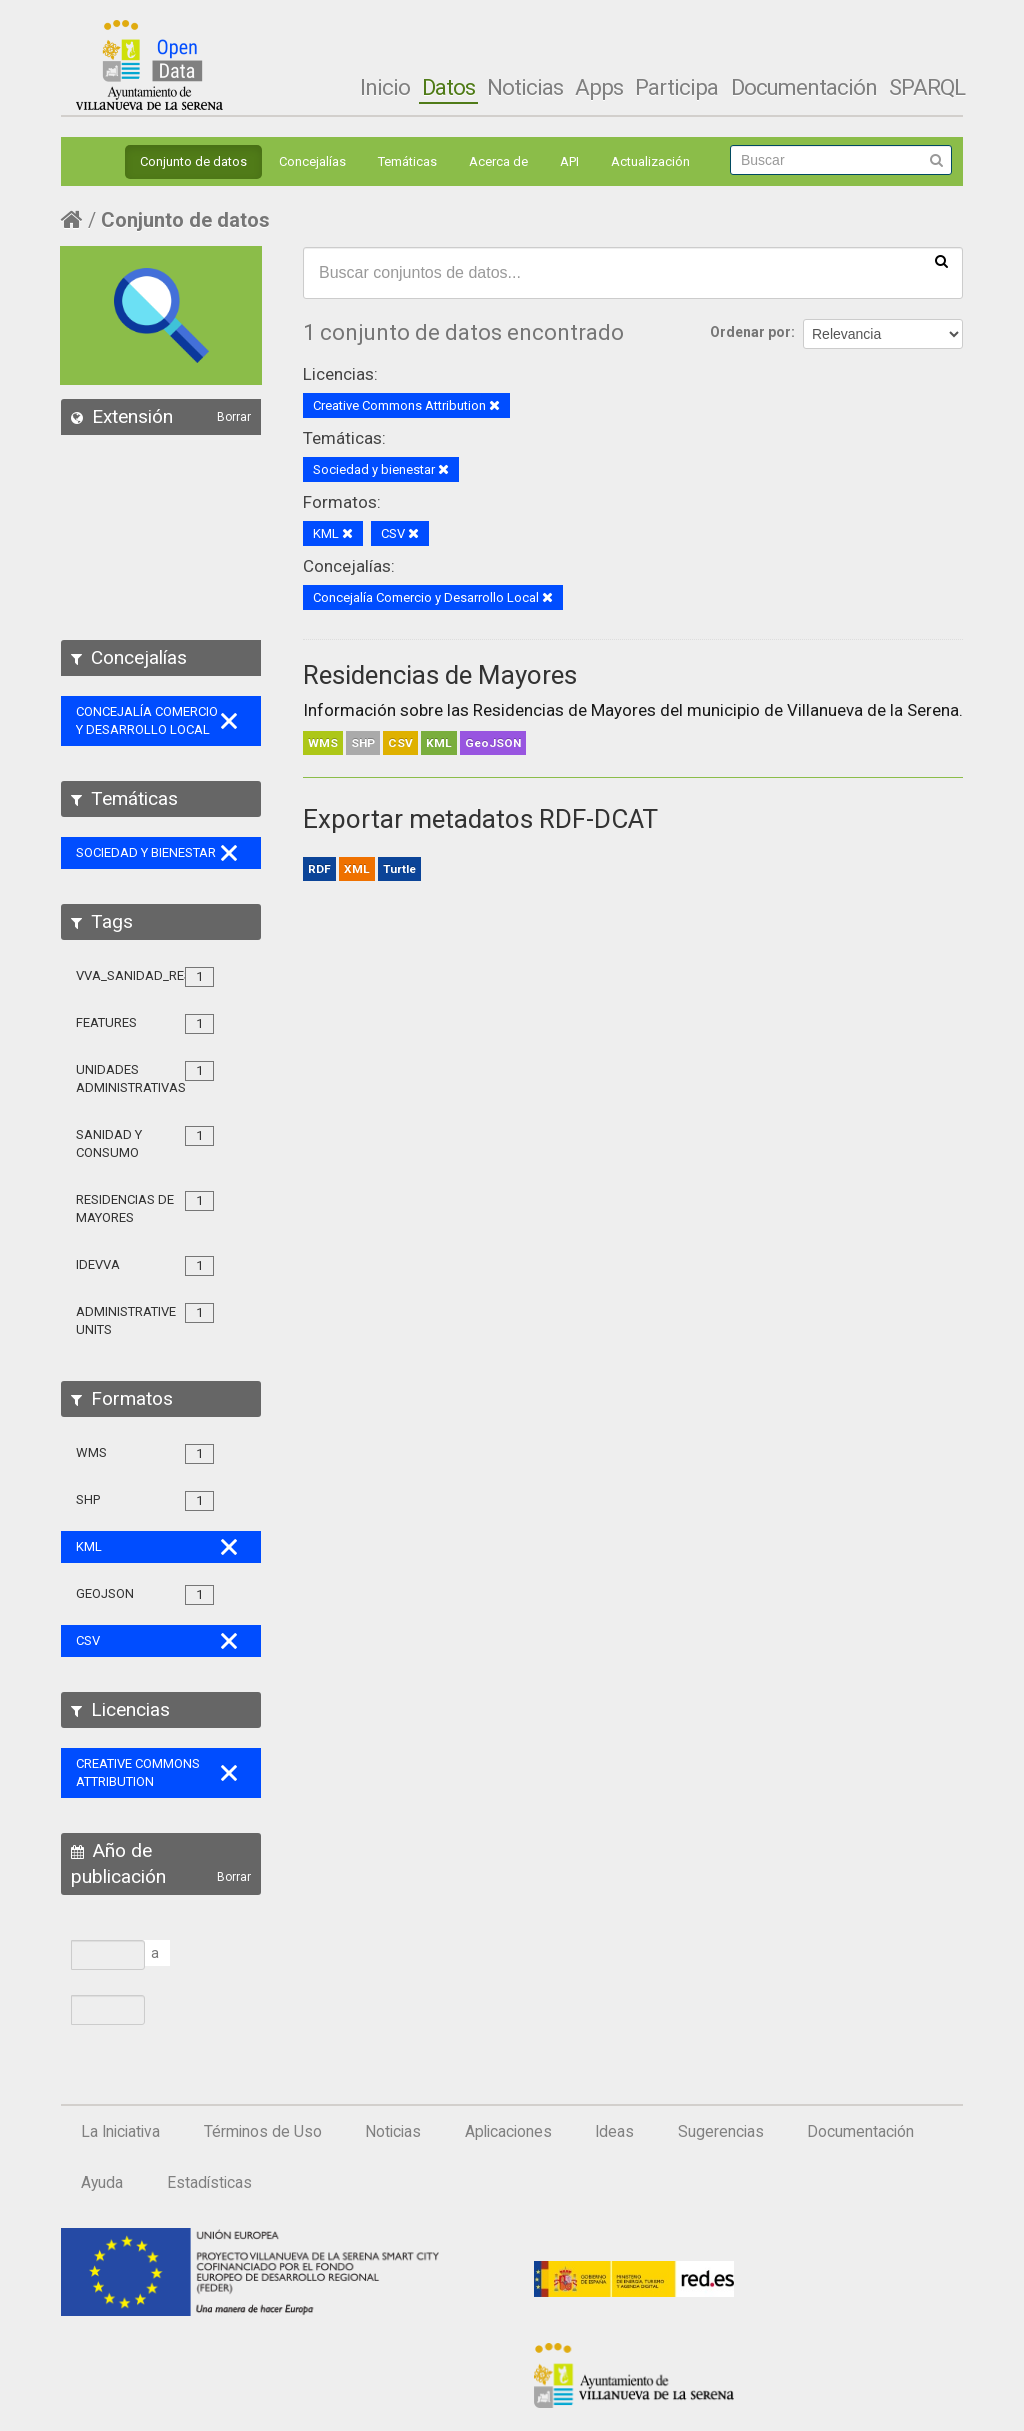  I want to click on Ordenar por, so click(750, 332).